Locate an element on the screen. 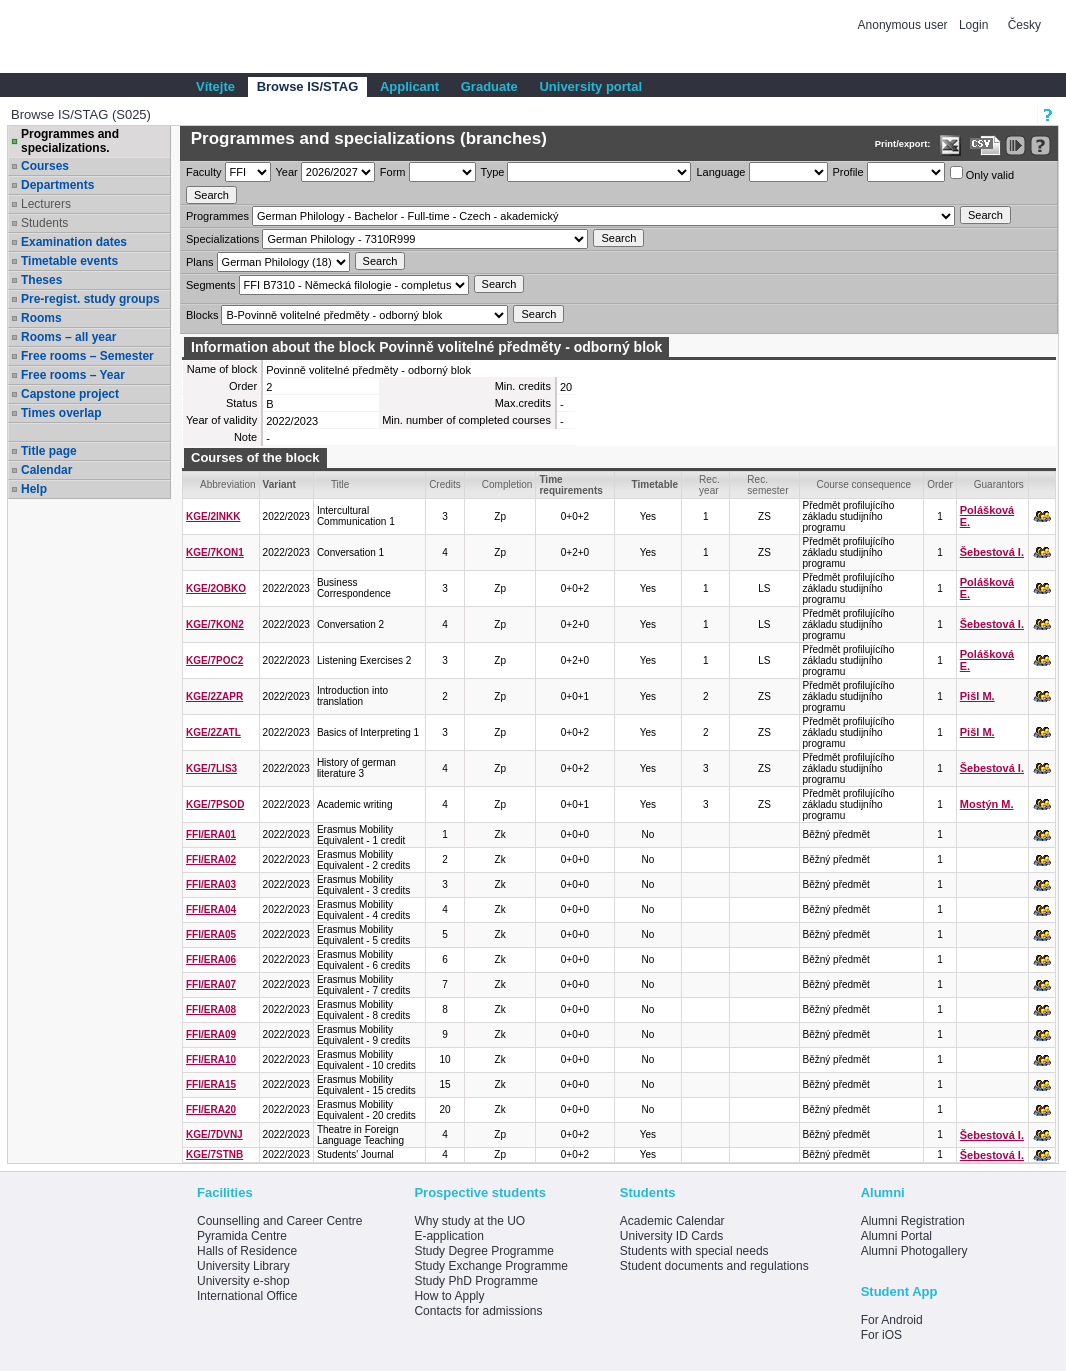 The height and width of the screenshot is (1371, 1066). Calendar is located at coordinates (46, 470).